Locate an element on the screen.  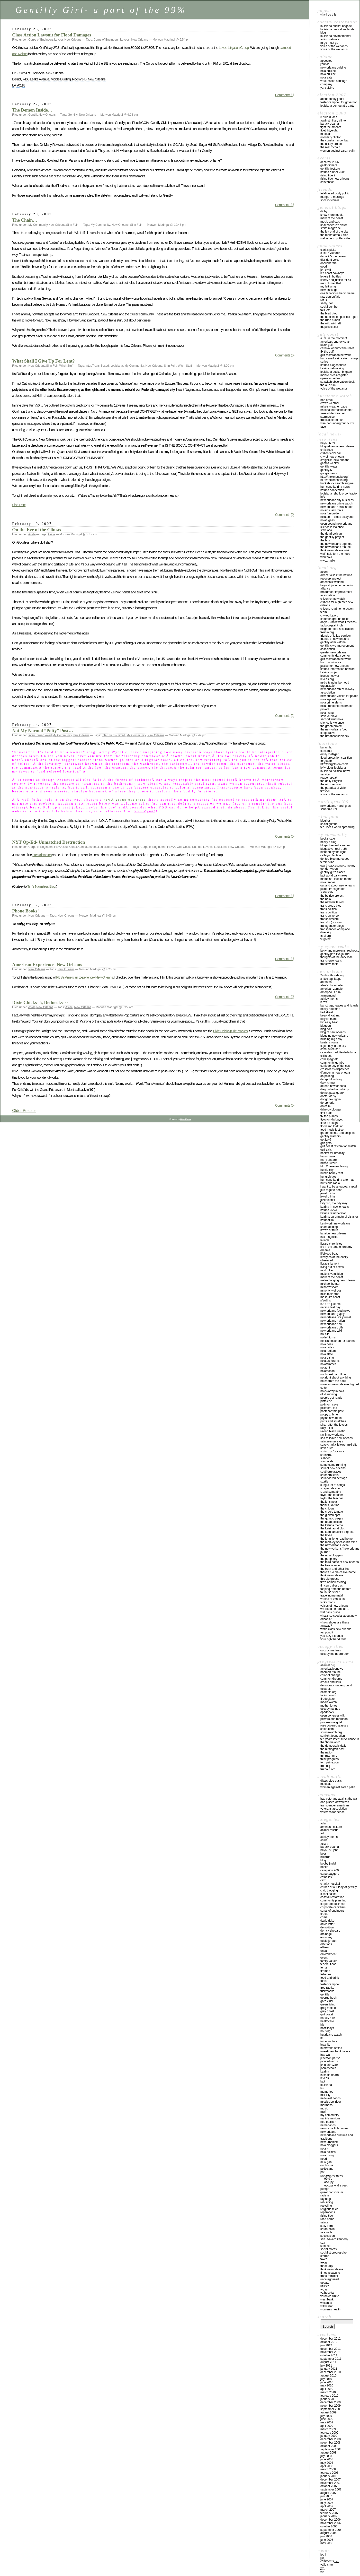
Blog of New Orleans is located at coordinates (333, 1032).